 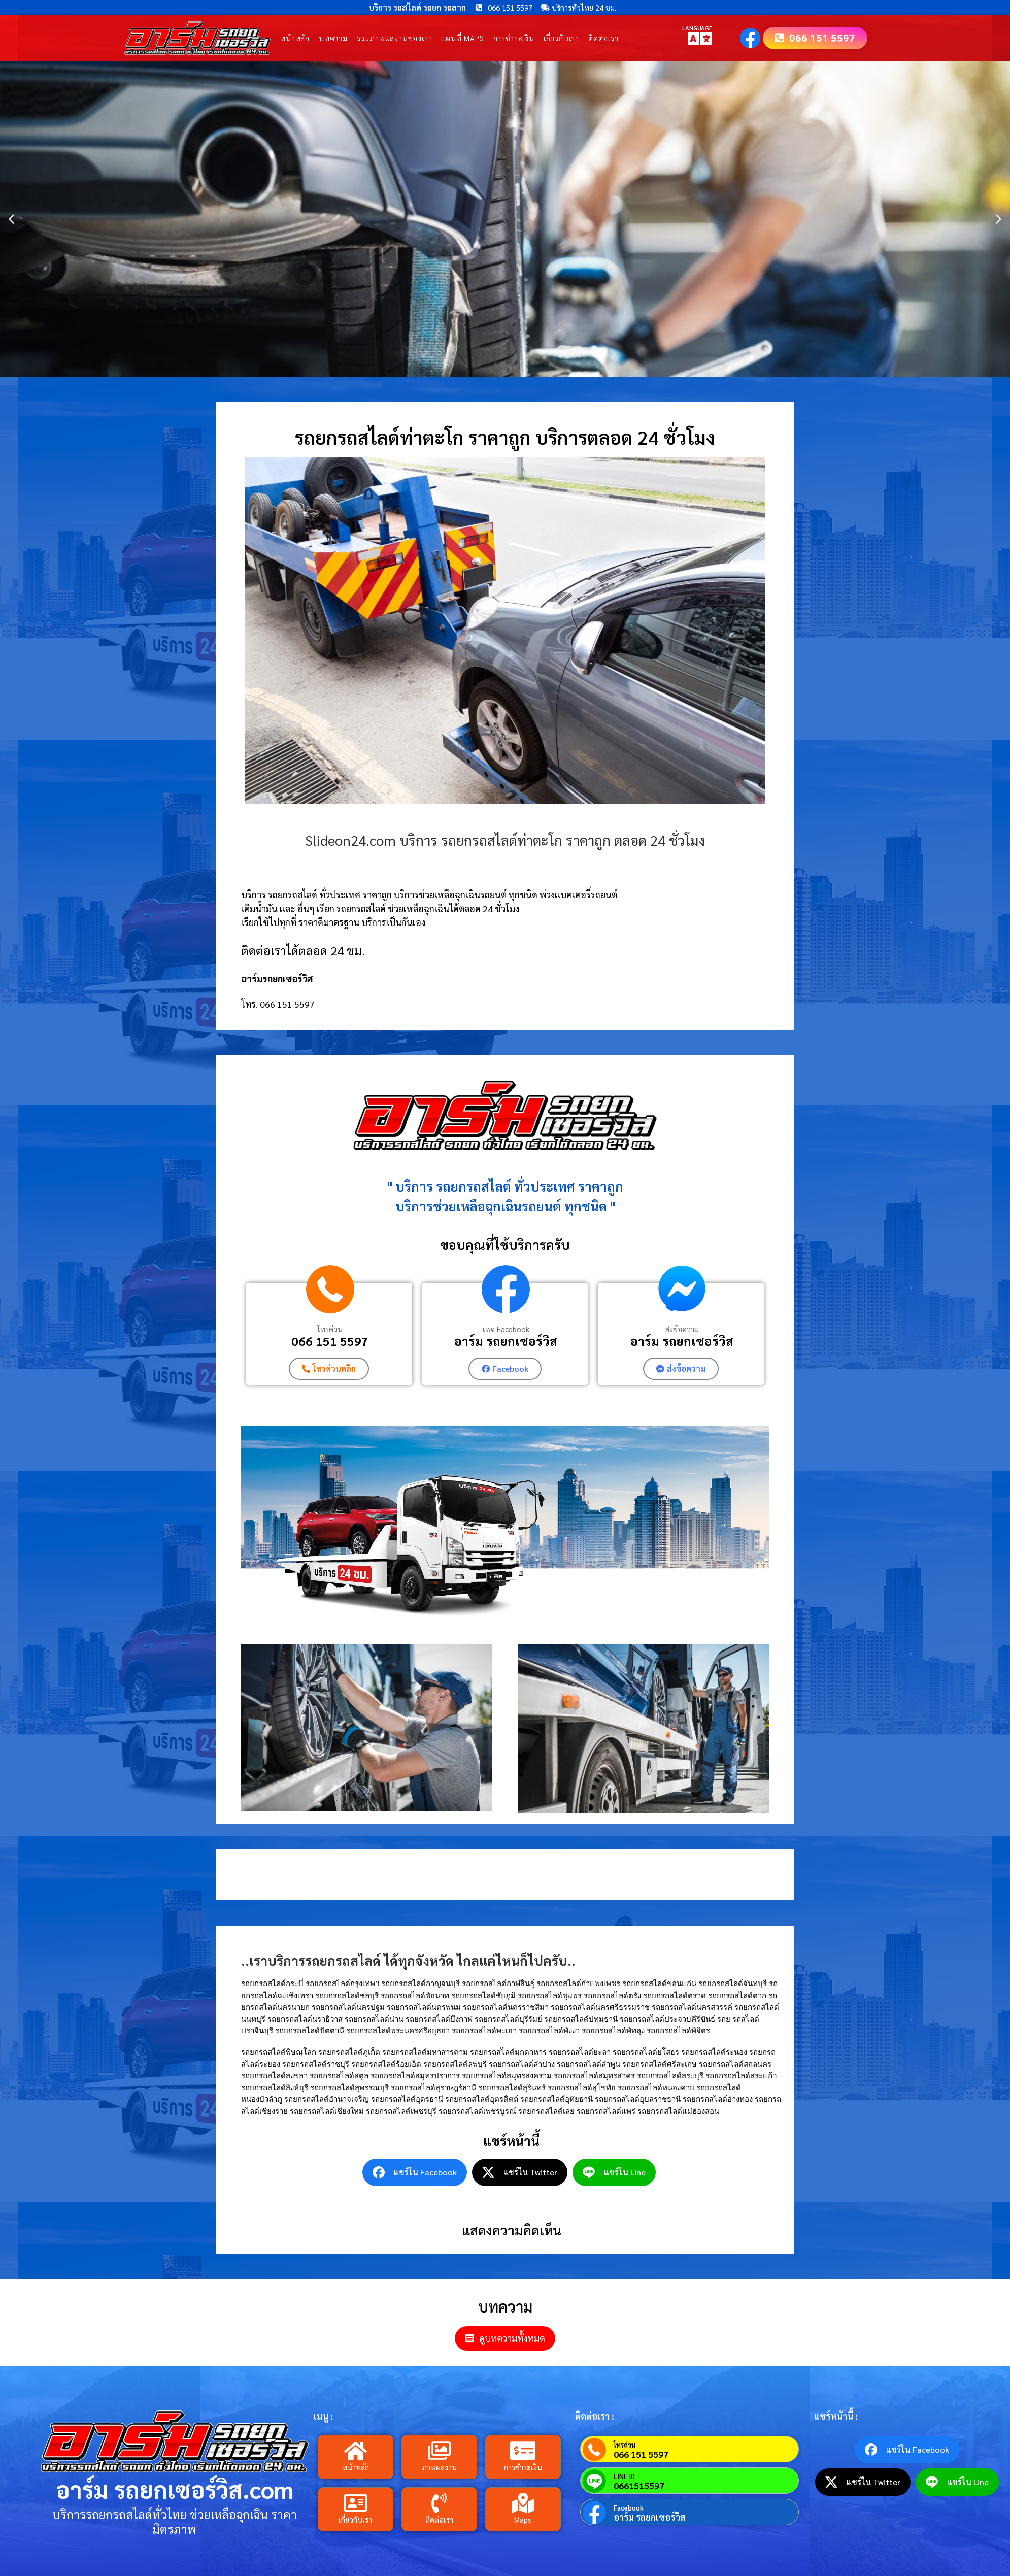 What do you see at coordinates (333, 38) in the screenshot?
I see `บทความ` at bounding box center [333, 38].